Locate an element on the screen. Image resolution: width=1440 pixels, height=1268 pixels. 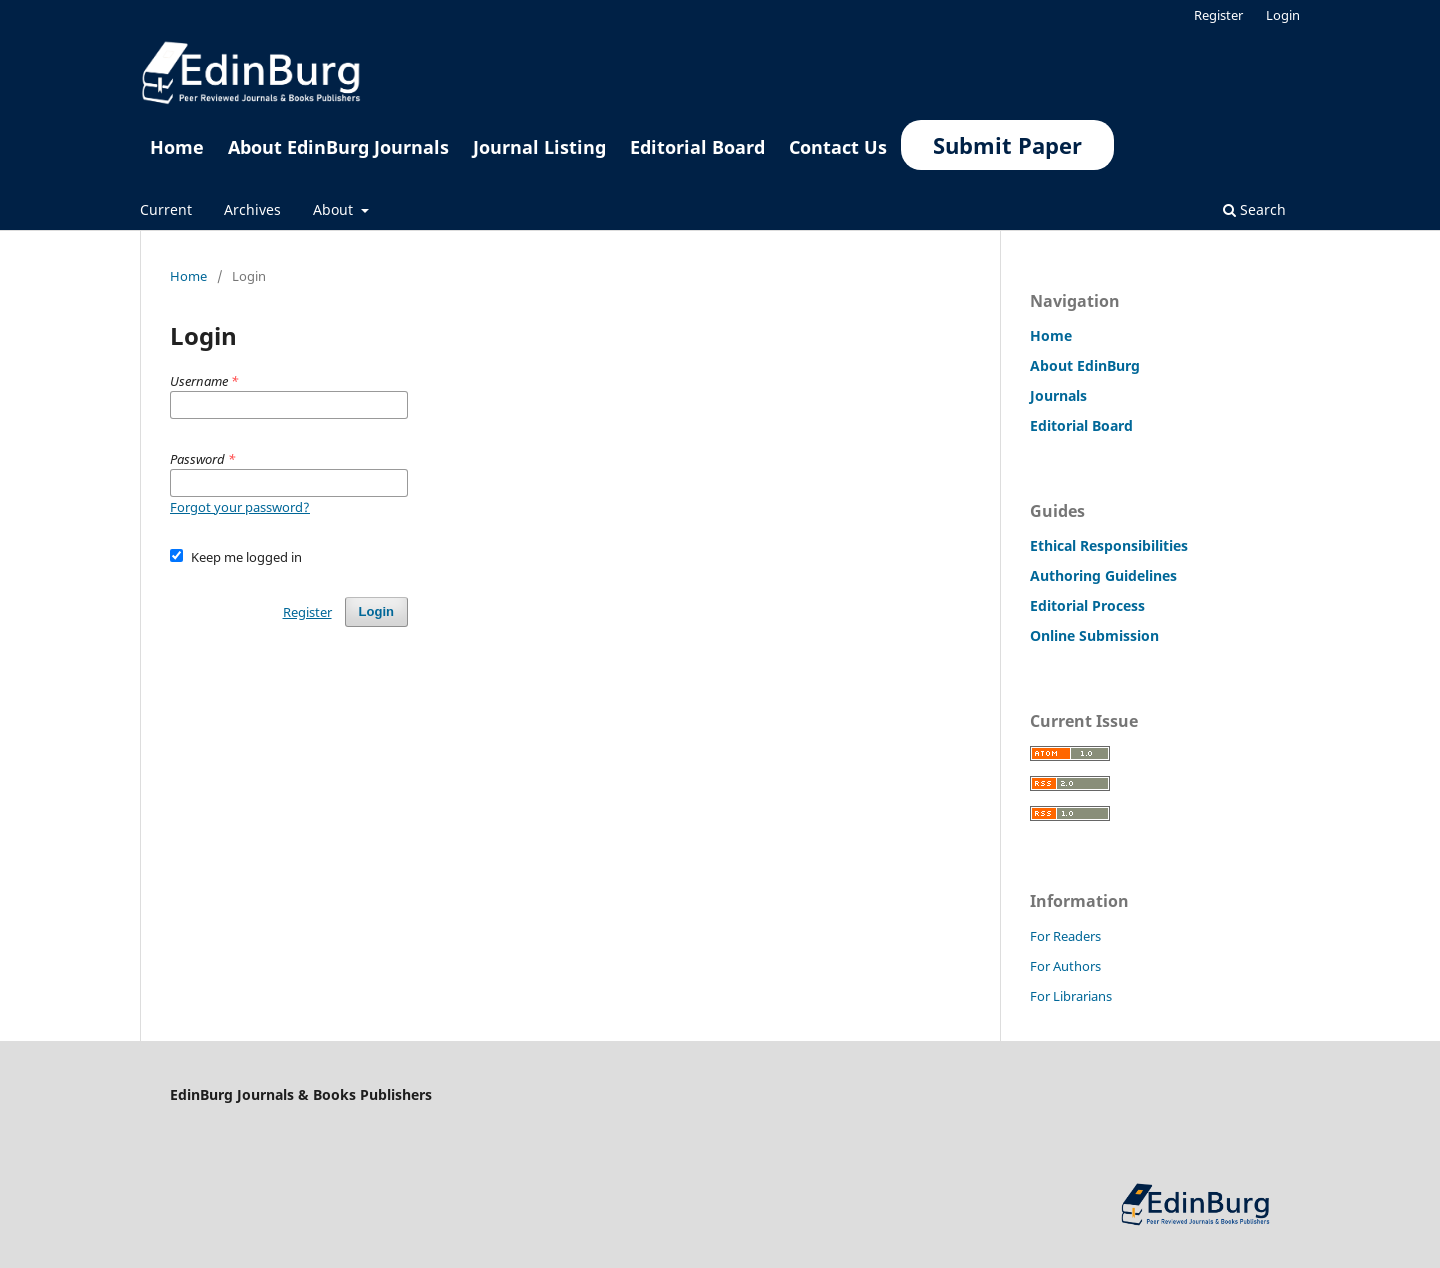
Ethical Responsibilities is located at coordinates (1109, 545).